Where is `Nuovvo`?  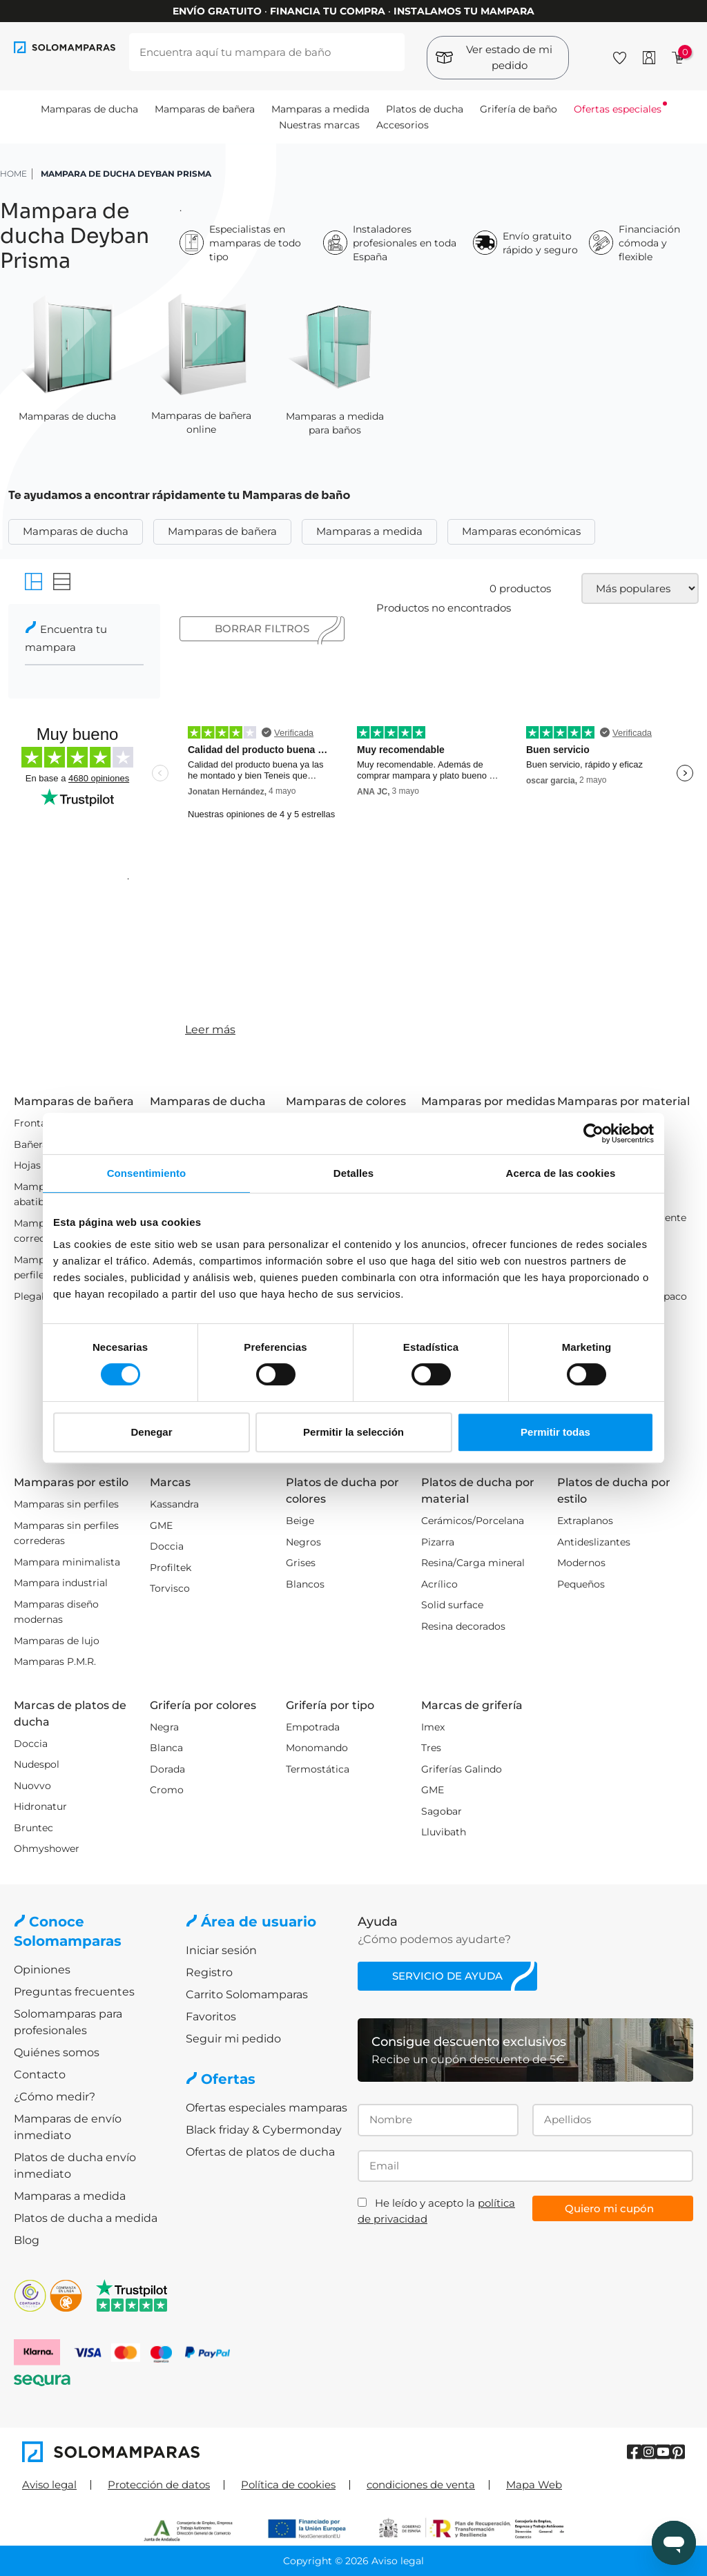
Nuovvo is located at coordinates (32, 1785).